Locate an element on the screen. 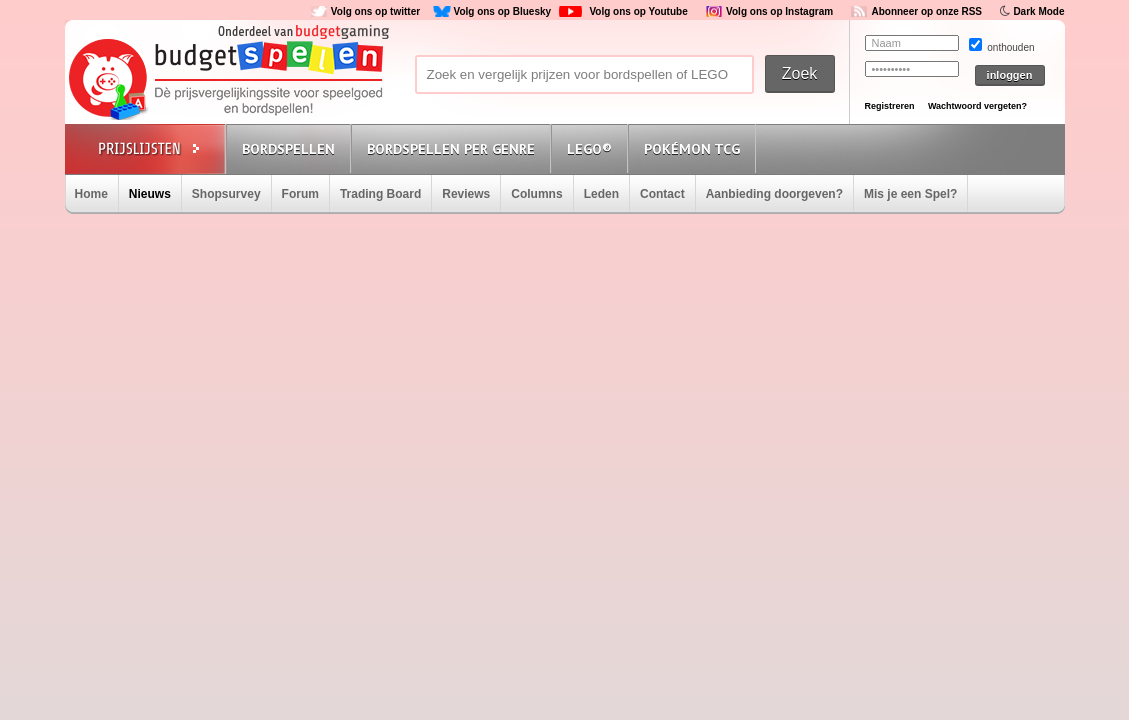  Dark Mode is located at coordinates (1038, 11).